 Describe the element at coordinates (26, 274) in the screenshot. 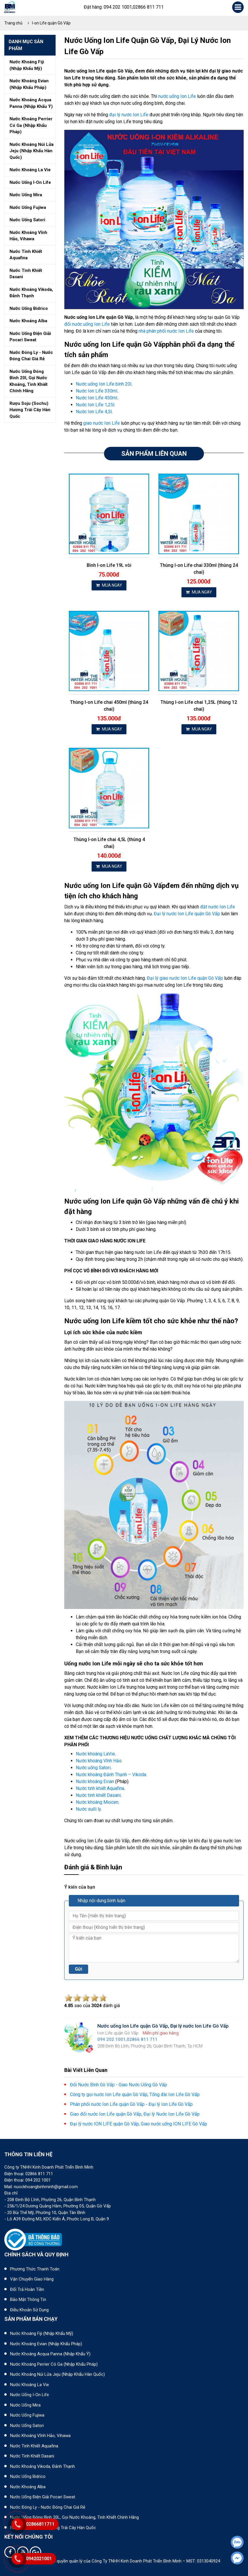

I see `Nước tinh khiết dasani` at that location.